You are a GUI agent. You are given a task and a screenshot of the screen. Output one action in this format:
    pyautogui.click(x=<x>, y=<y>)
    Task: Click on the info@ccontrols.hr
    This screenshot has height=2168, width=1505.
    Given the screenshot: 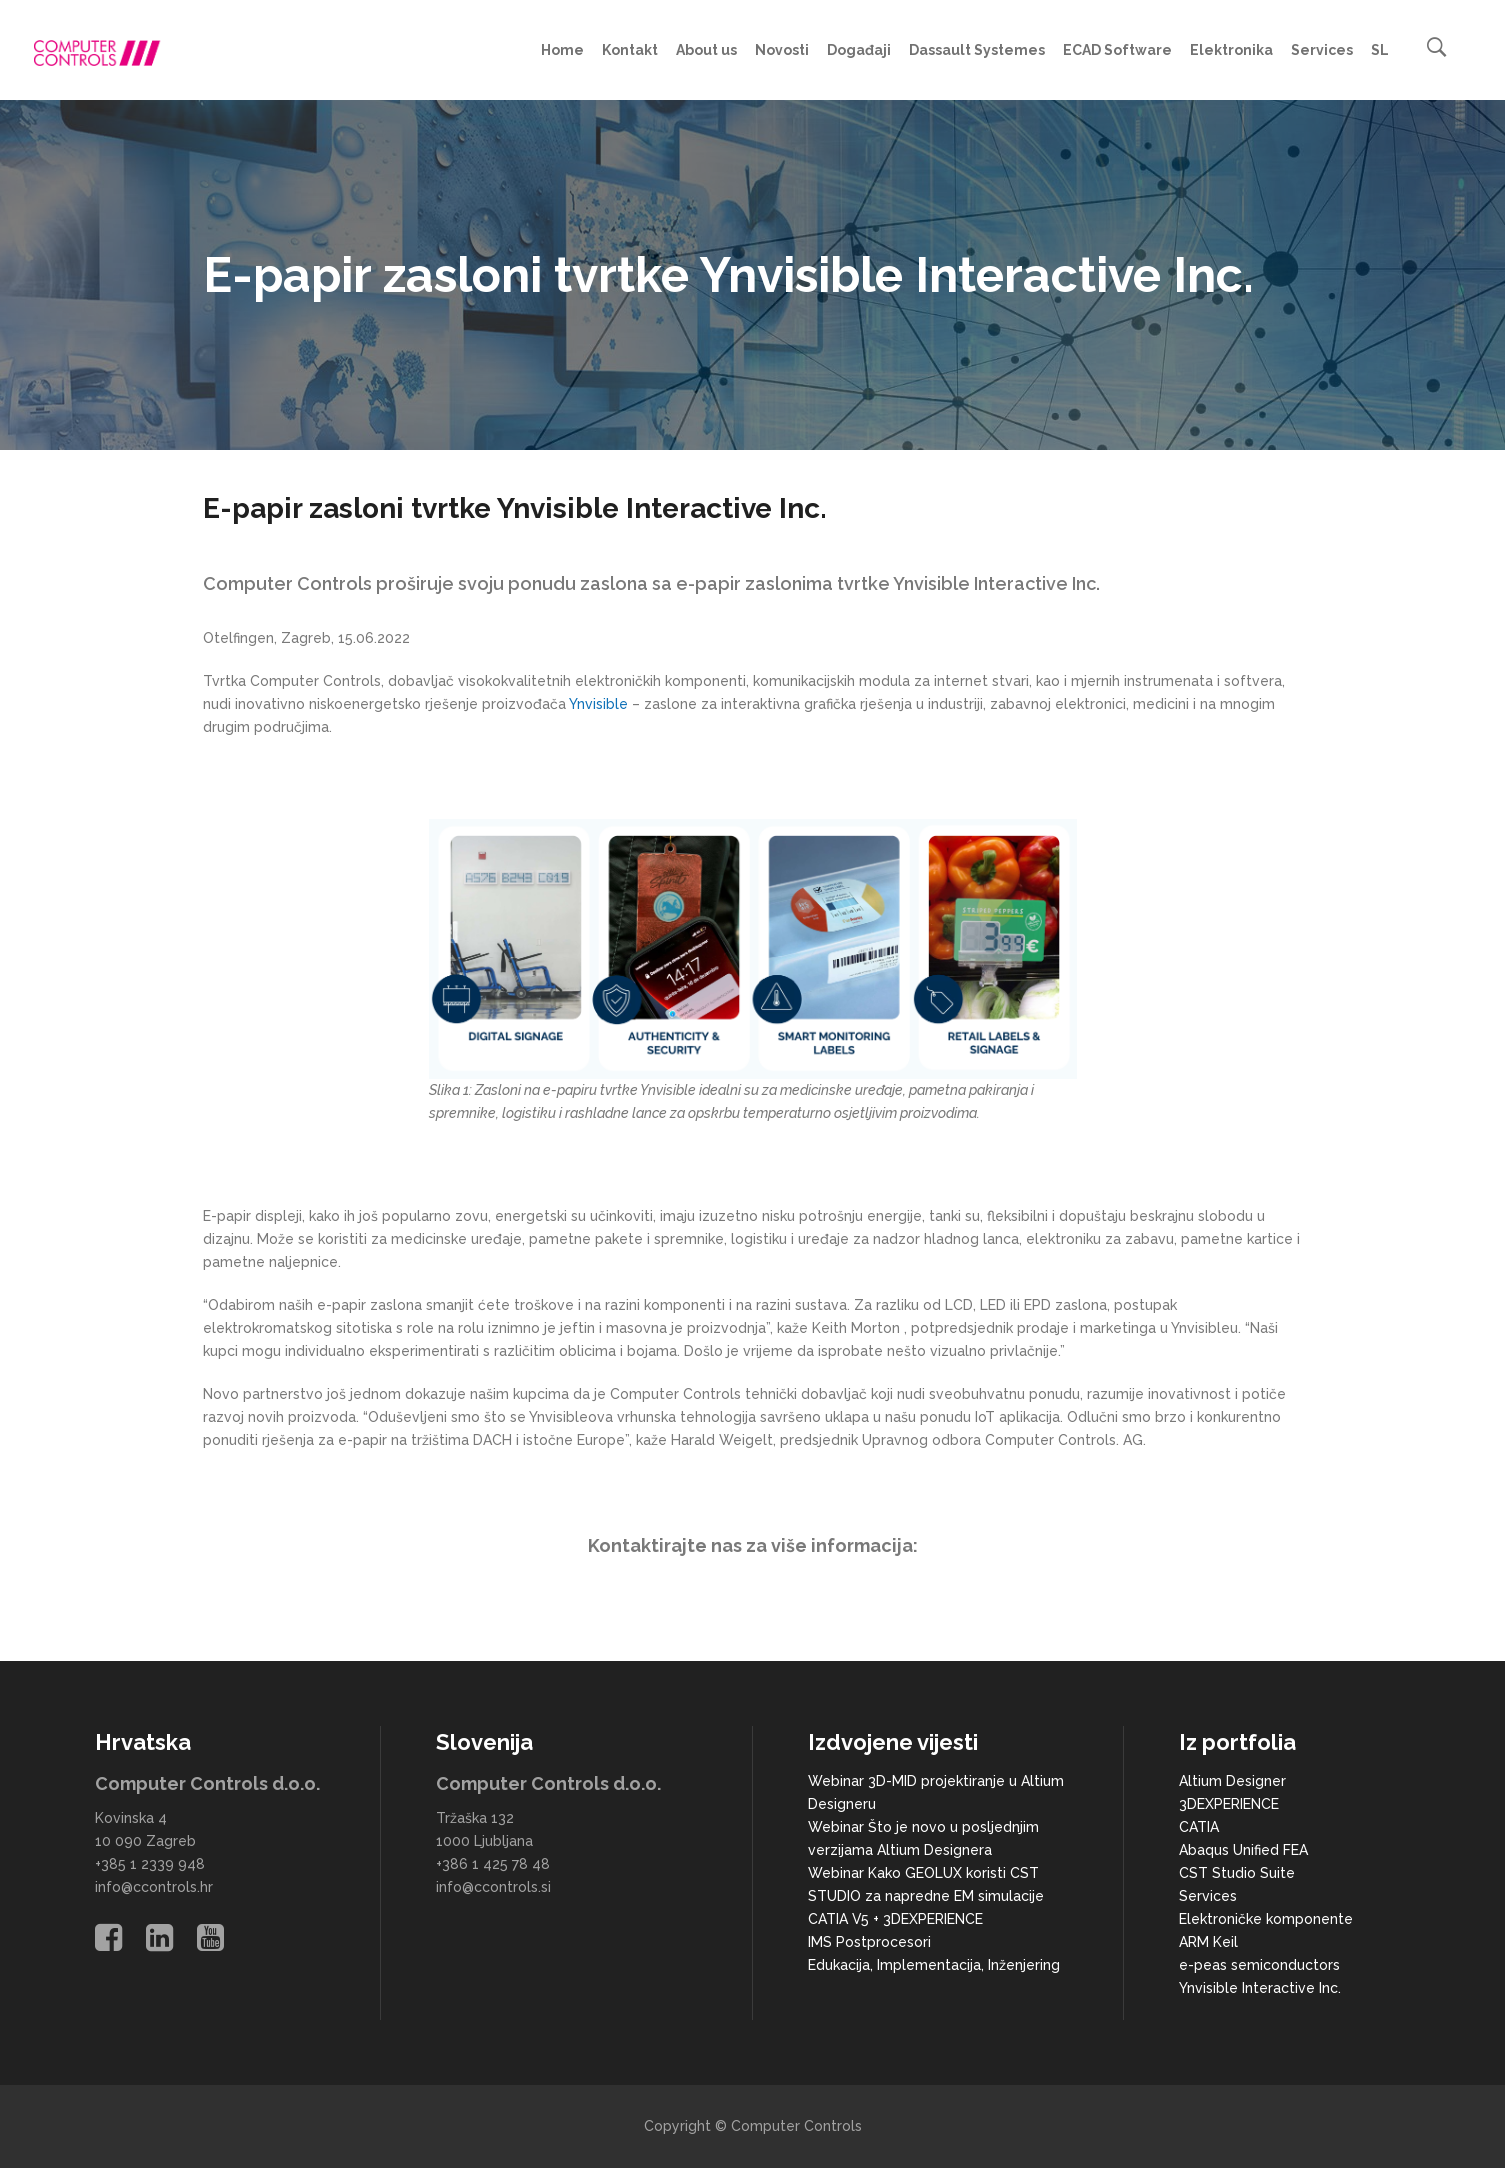 What is the action you would take?
    pyautogui.click(x=154, y=1887)
    